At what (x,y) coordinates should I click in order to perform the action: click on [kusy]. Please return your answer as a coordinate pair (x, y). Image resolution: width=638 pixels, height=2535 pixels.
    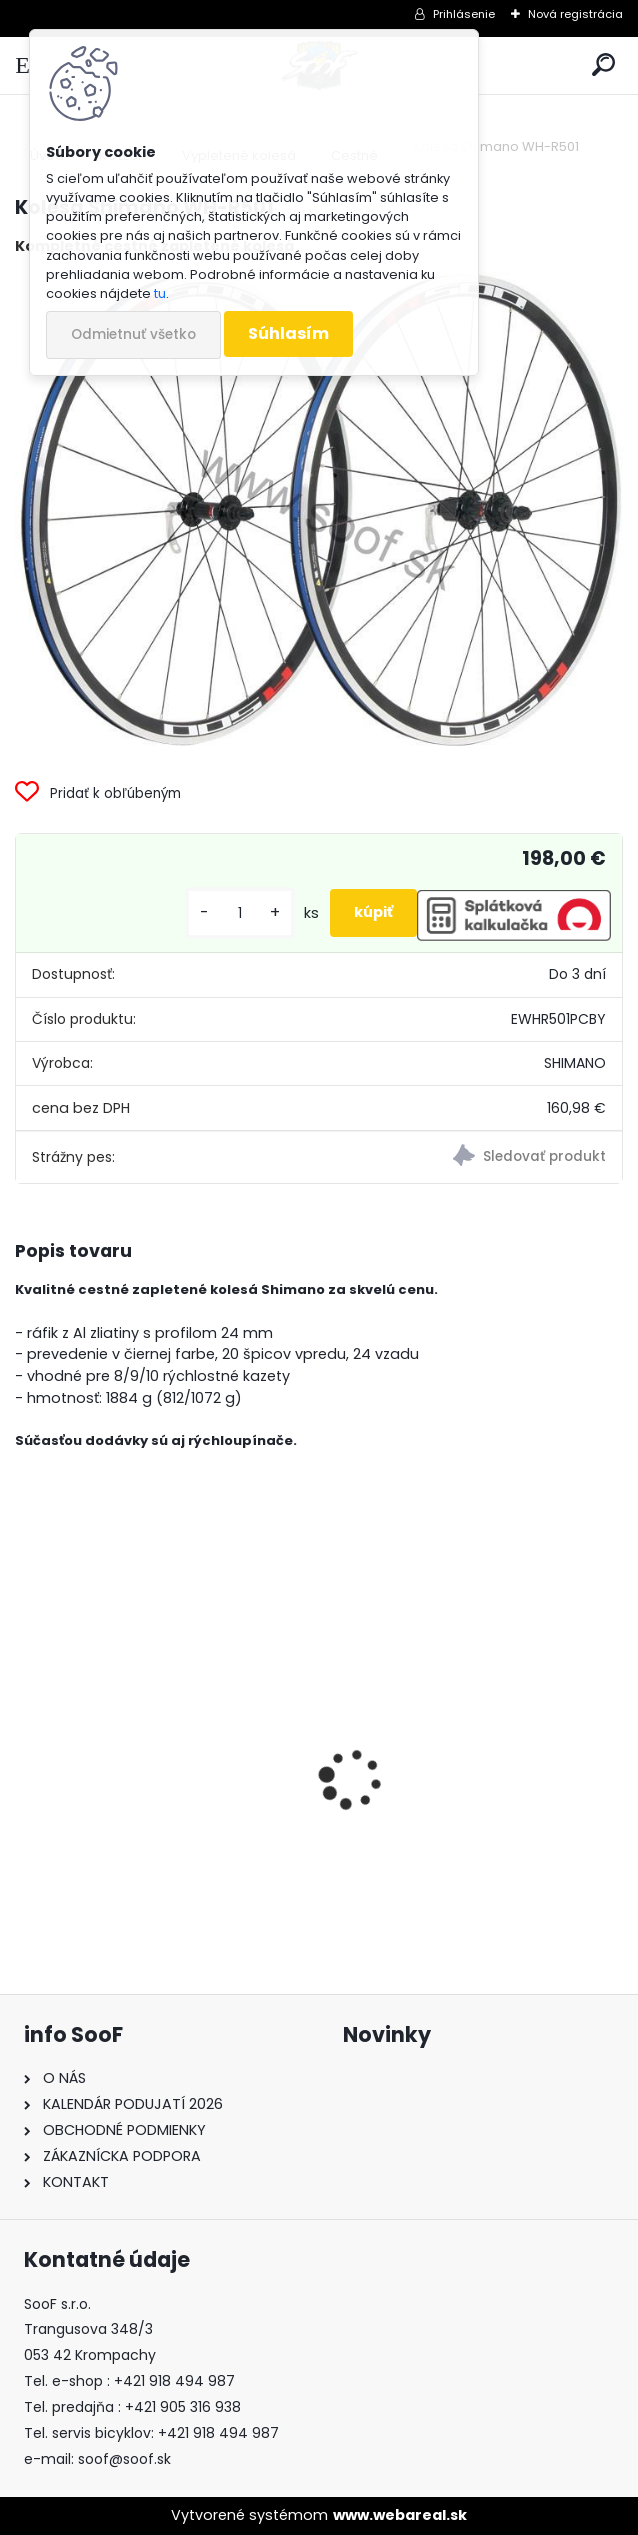
    Looking at the image, I should click on (240, 913).